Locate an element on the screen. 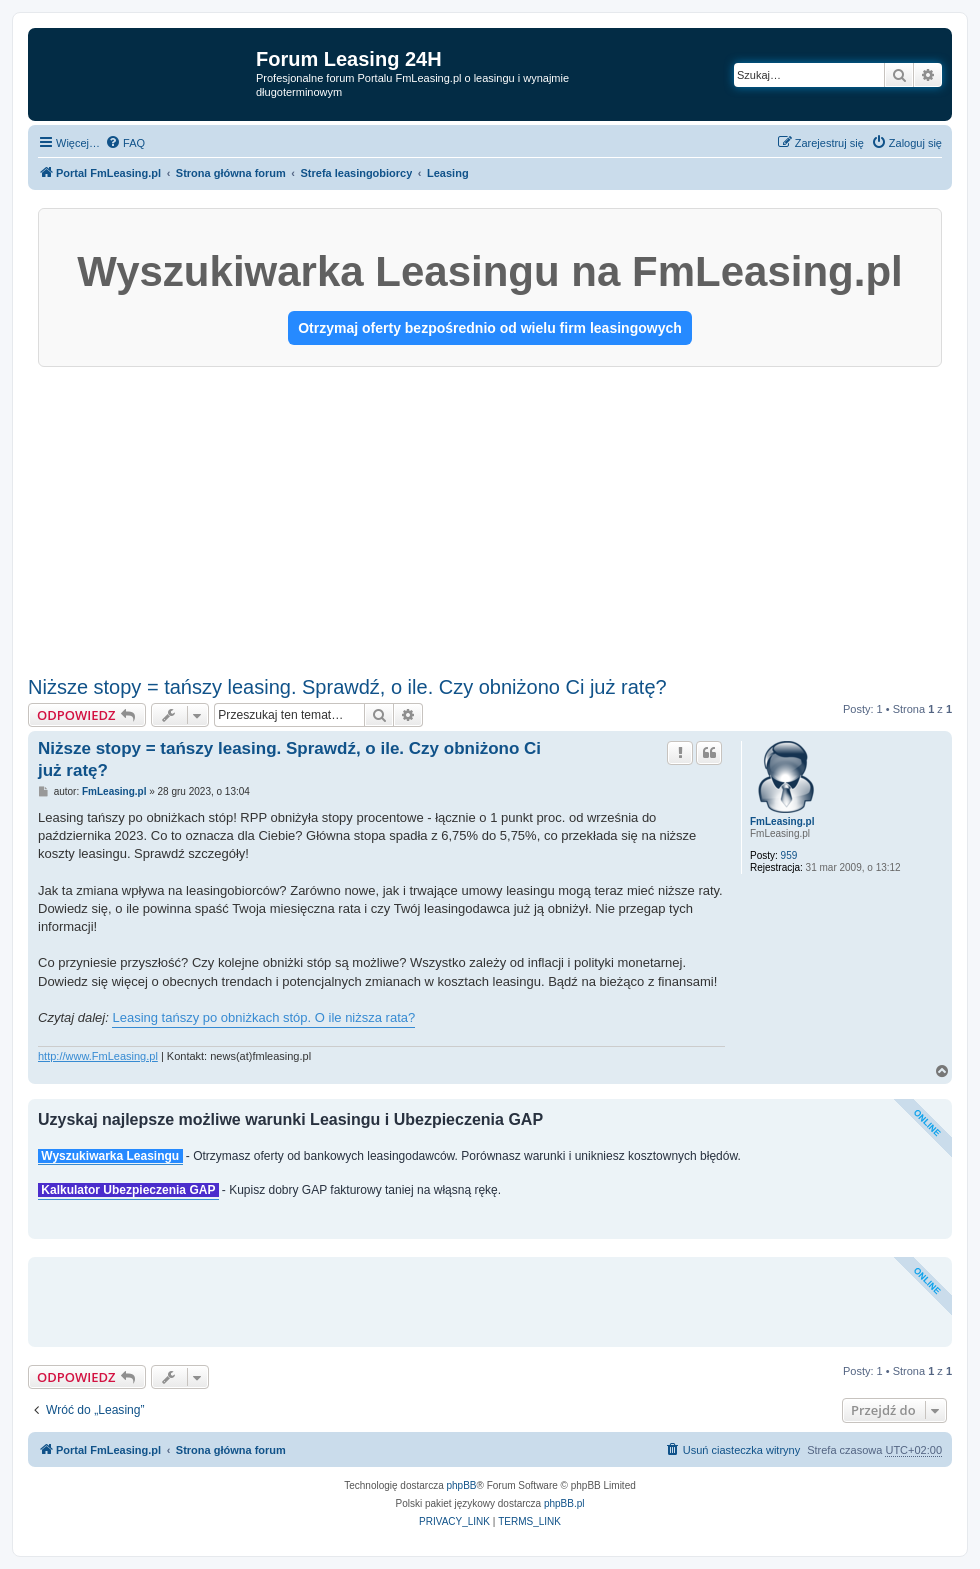 This screenshot has width=980, height=1569. Otrzymaj oferty bezpośrednio od wielu firm leasingowych is located at coordinates (490, 328).